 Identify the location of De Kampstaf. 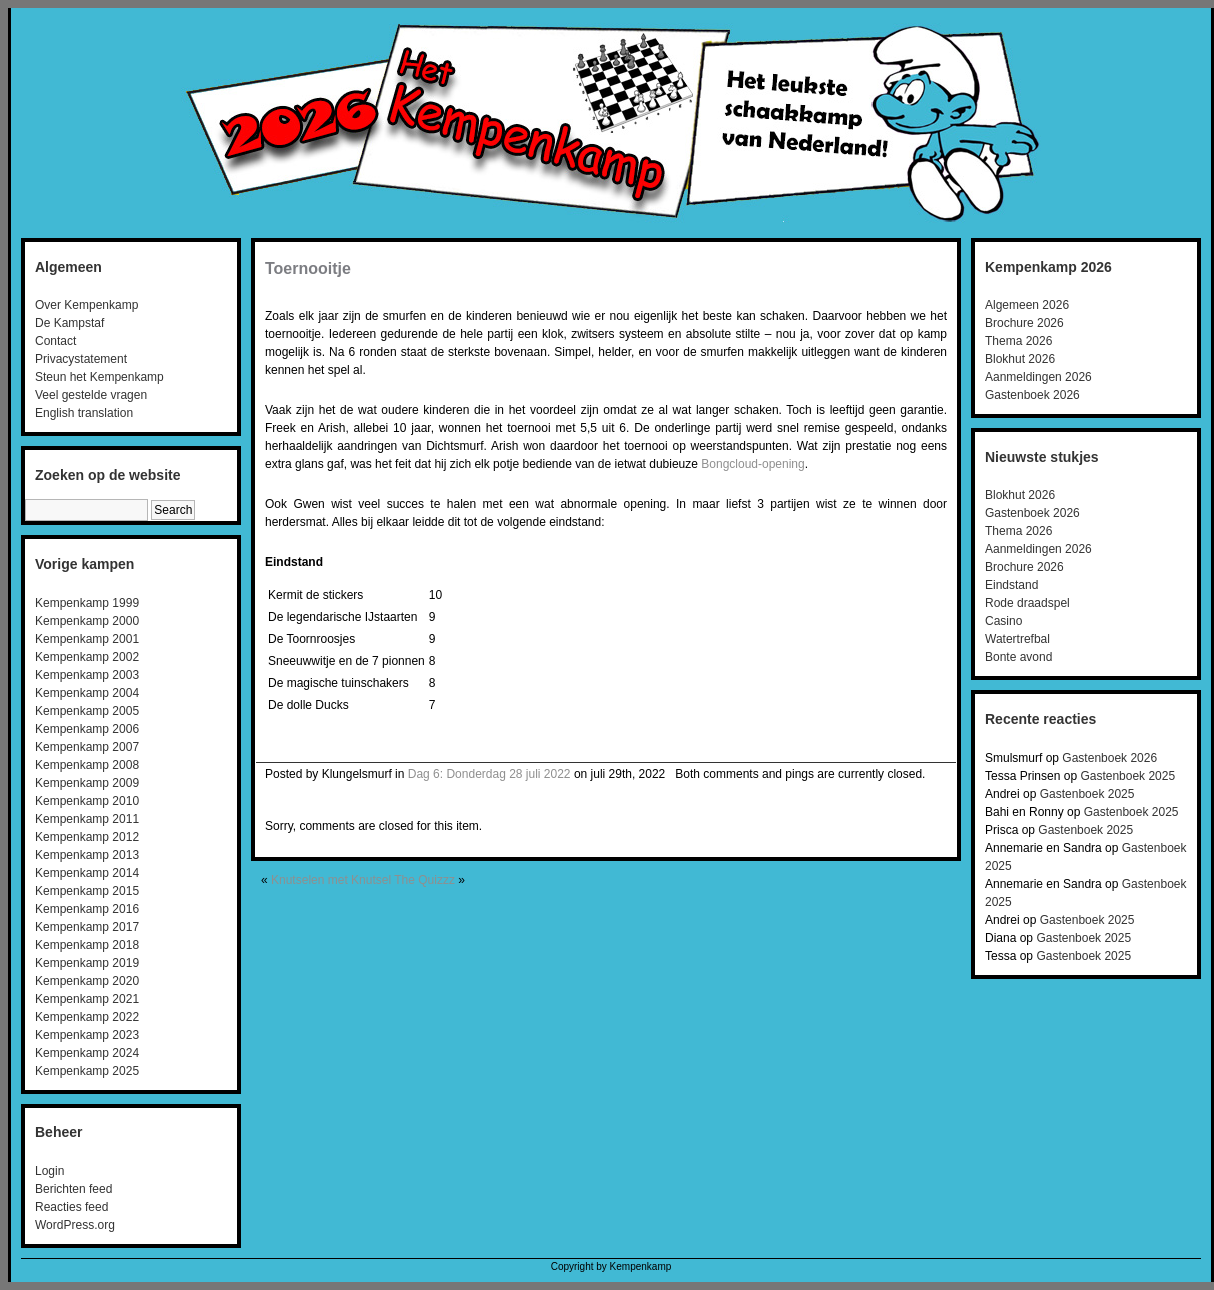
(69, 323).